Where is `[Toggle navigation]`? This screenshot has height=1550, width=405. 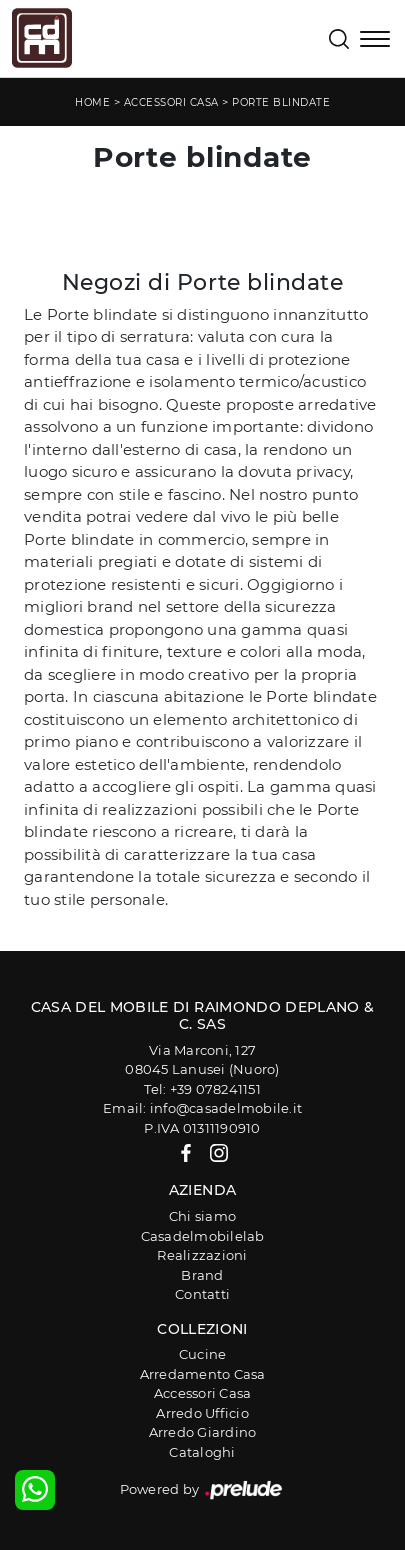
[Toggle navigation] is located at coordinates (375, 41).